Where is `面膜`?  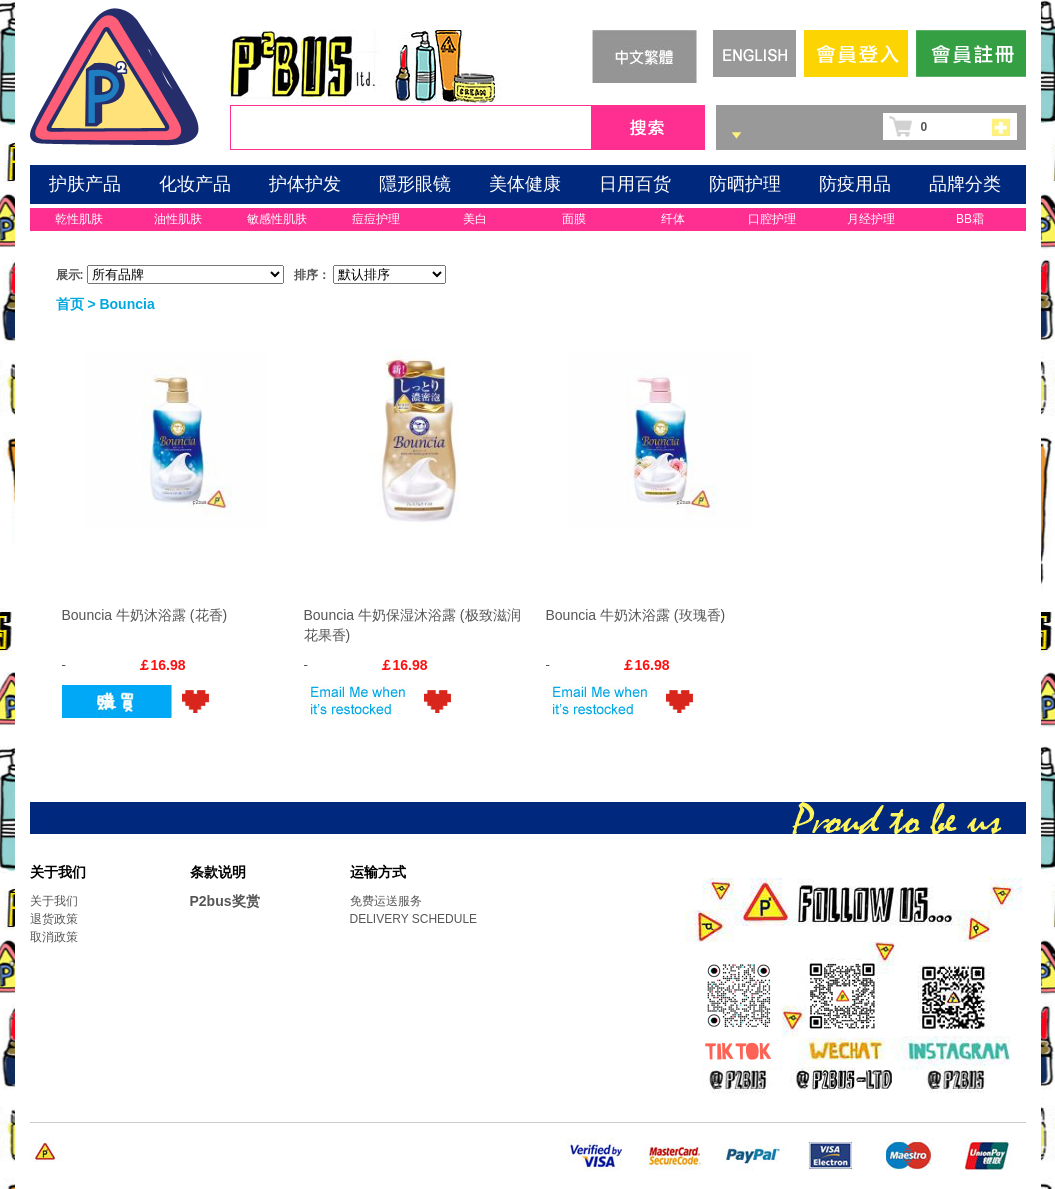 面膜 is located at coordinates (574, 219).